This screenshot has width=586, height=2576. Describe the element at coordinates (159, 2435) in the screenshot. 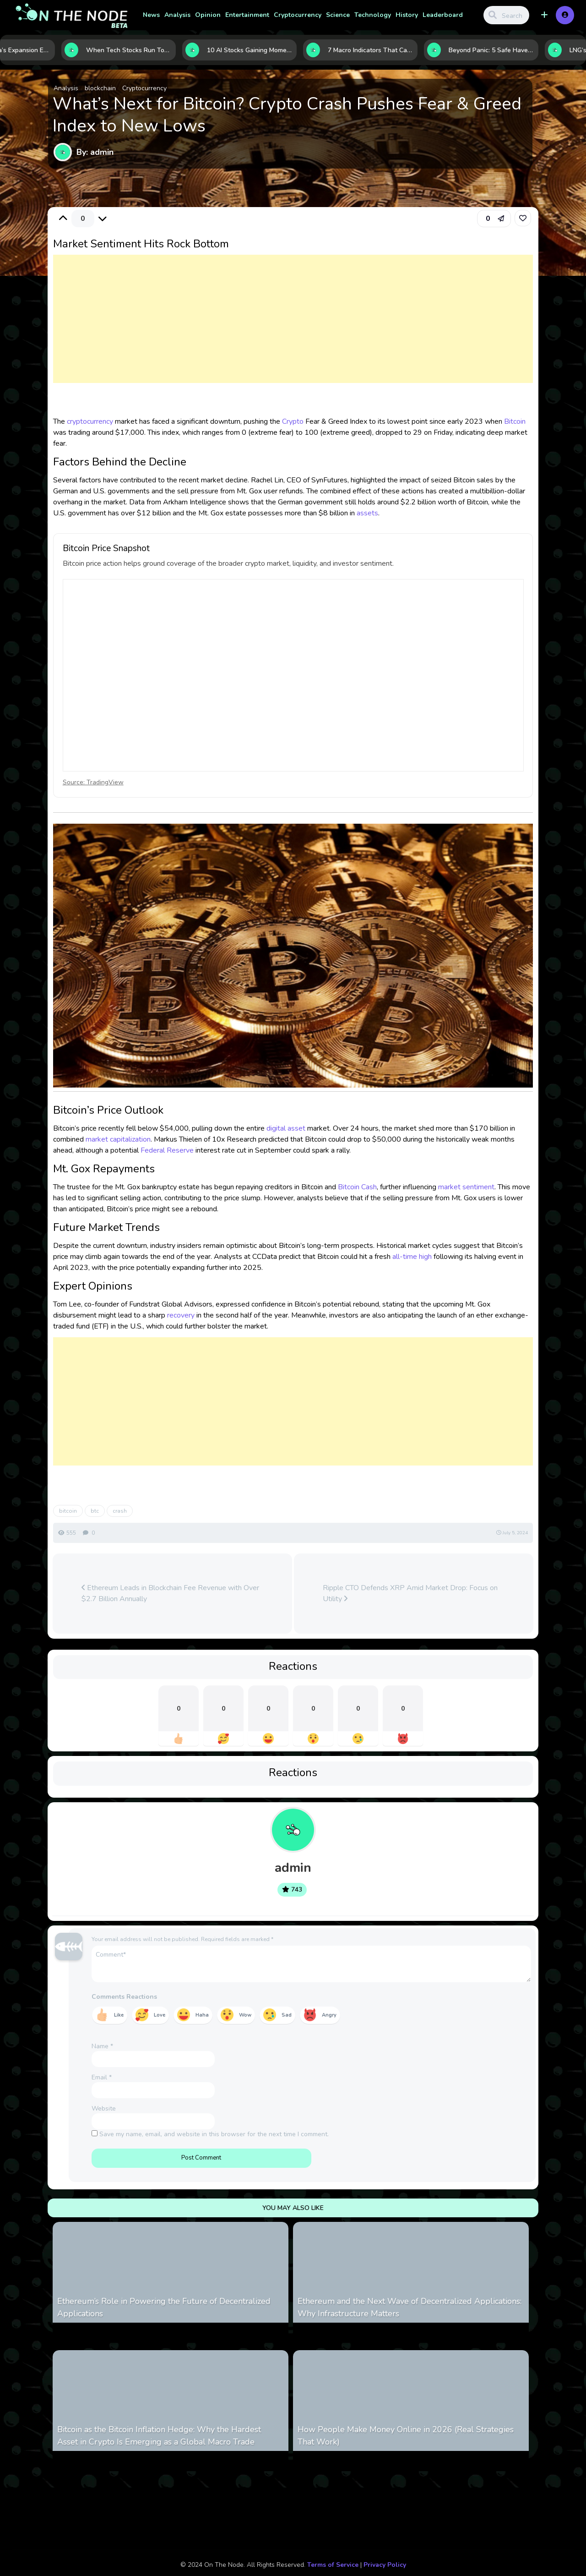

I see `Bitcoin as the Bitcoin Inflation Hedge: Why the Hardest Asset in Crypto Is Emerging as a Global Macro Trade` at that location.